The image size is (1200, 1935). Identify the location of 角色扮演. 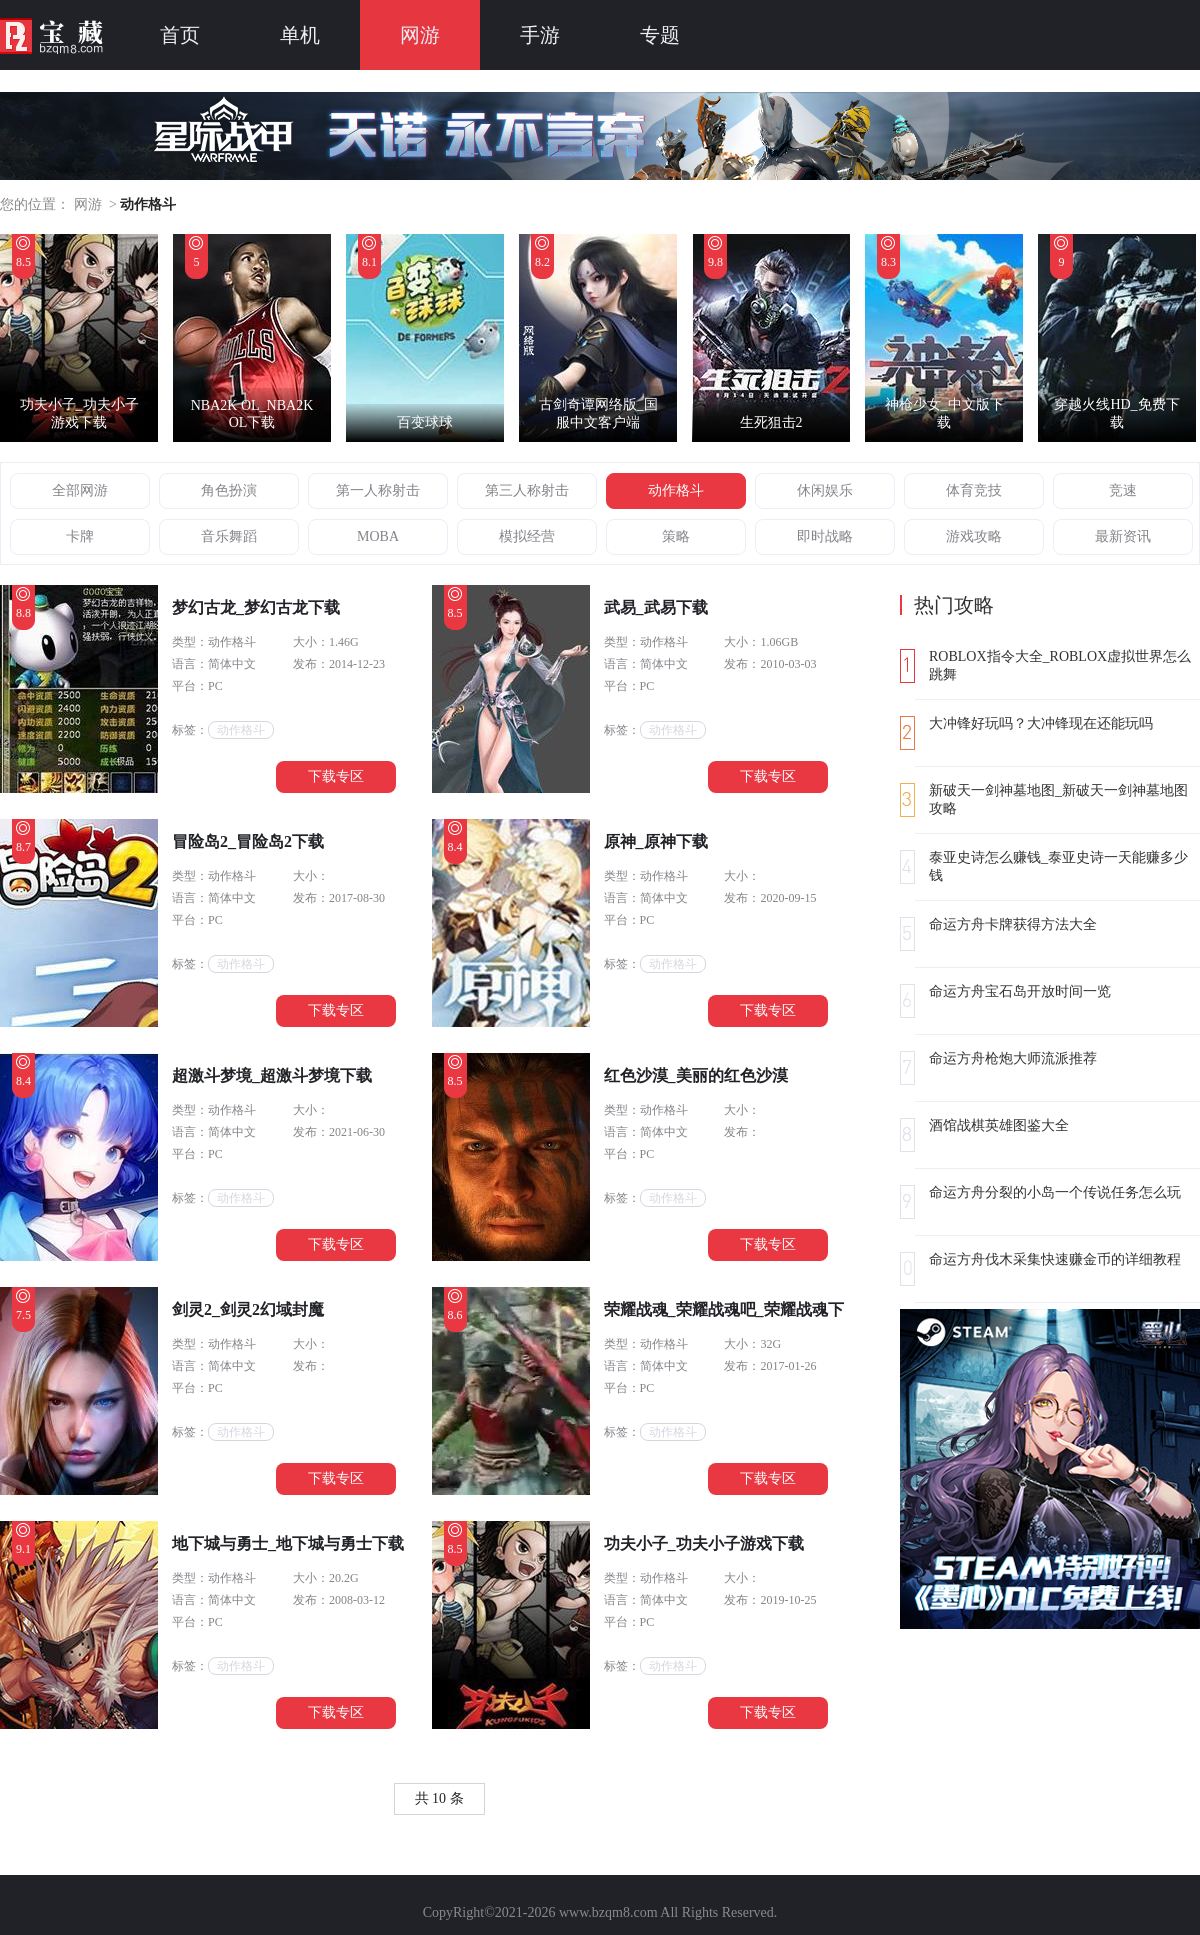
(229, 490).